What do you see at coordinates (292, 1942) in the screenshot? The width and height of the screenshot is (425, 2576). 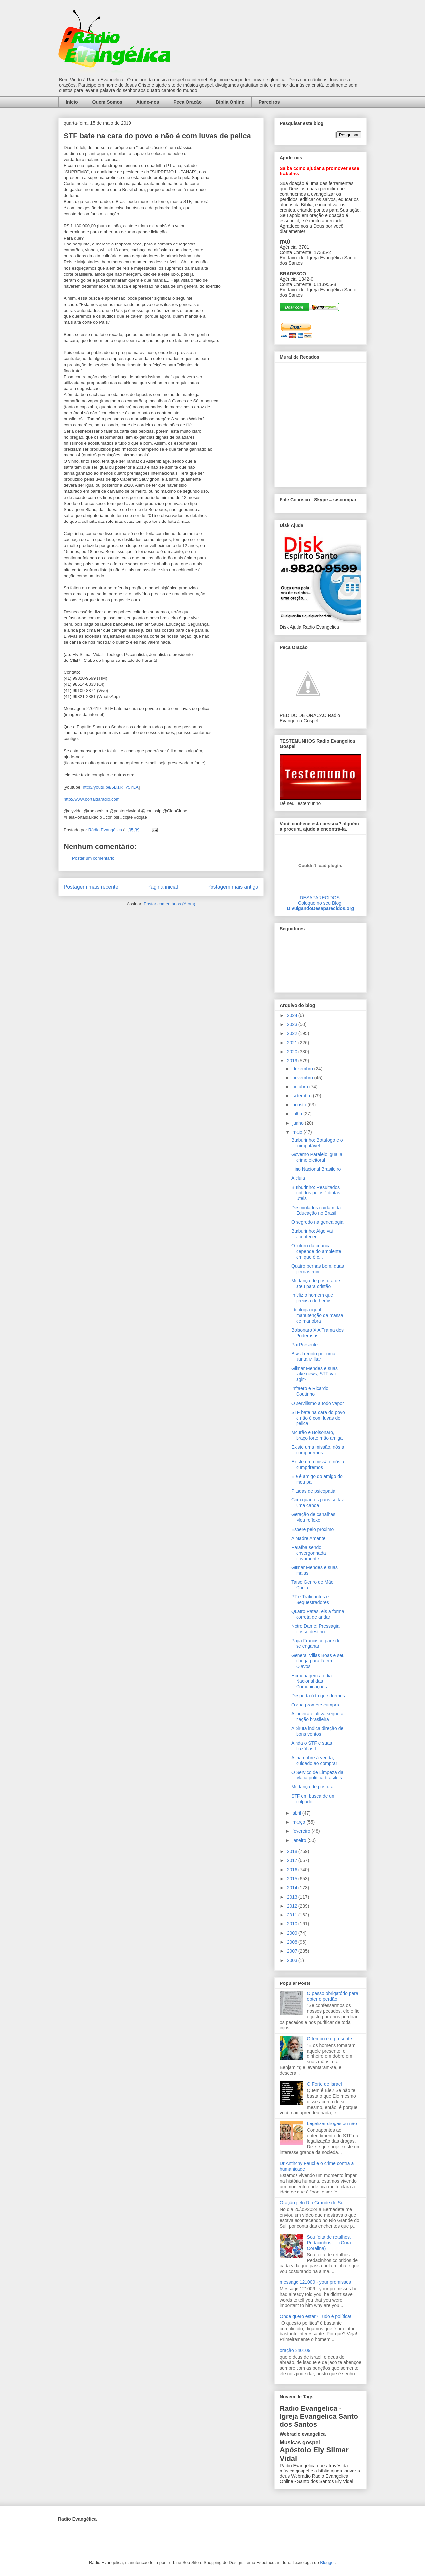 I see `2008` at bounding box center [292, 1942].